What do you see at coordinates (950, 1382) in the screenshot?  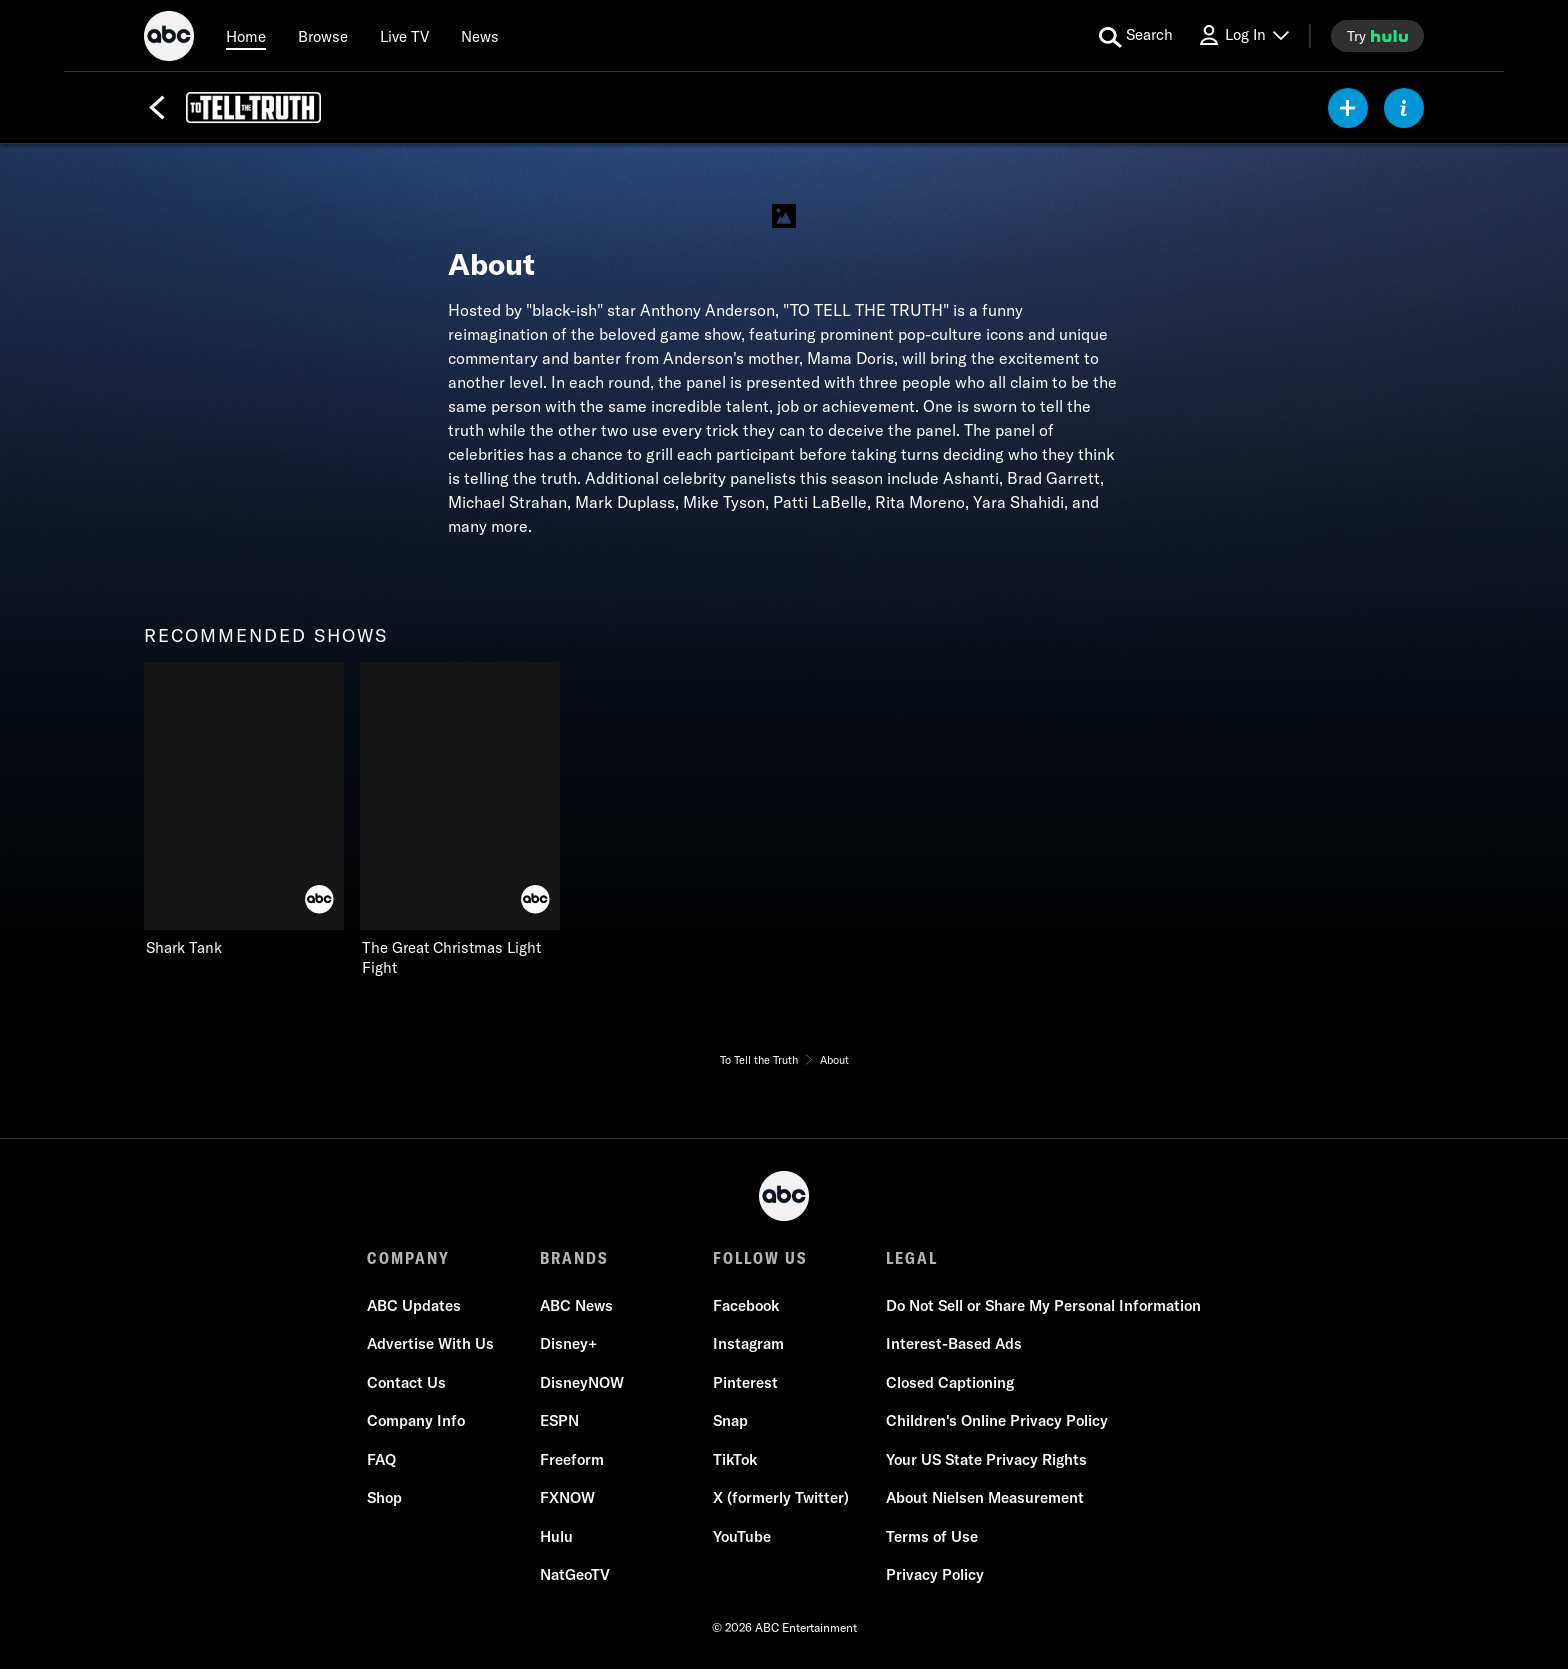 I see `Closed Captioning` at bounding box center [950, 1382].